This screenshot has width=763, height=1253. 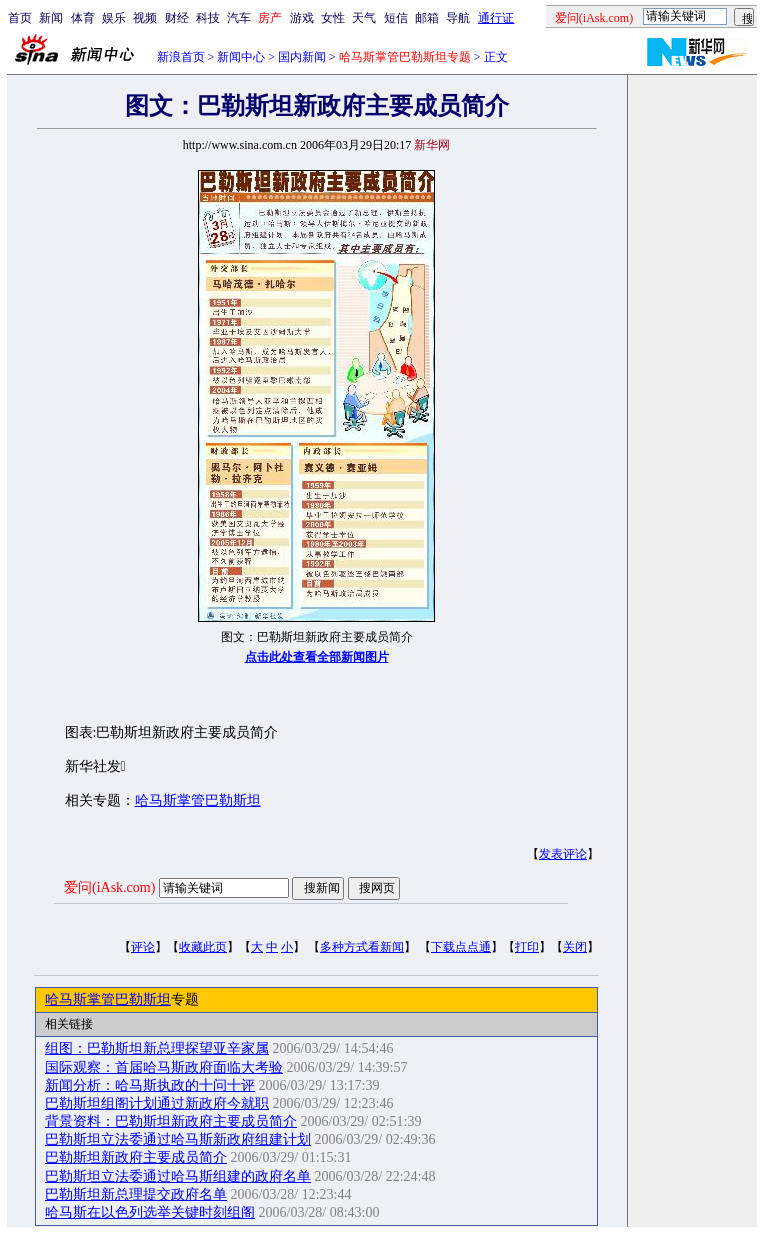 I want to click on 巴勒斯坦立法委通过哈马斯组建的政府名单, so click(x=178, y=1176).